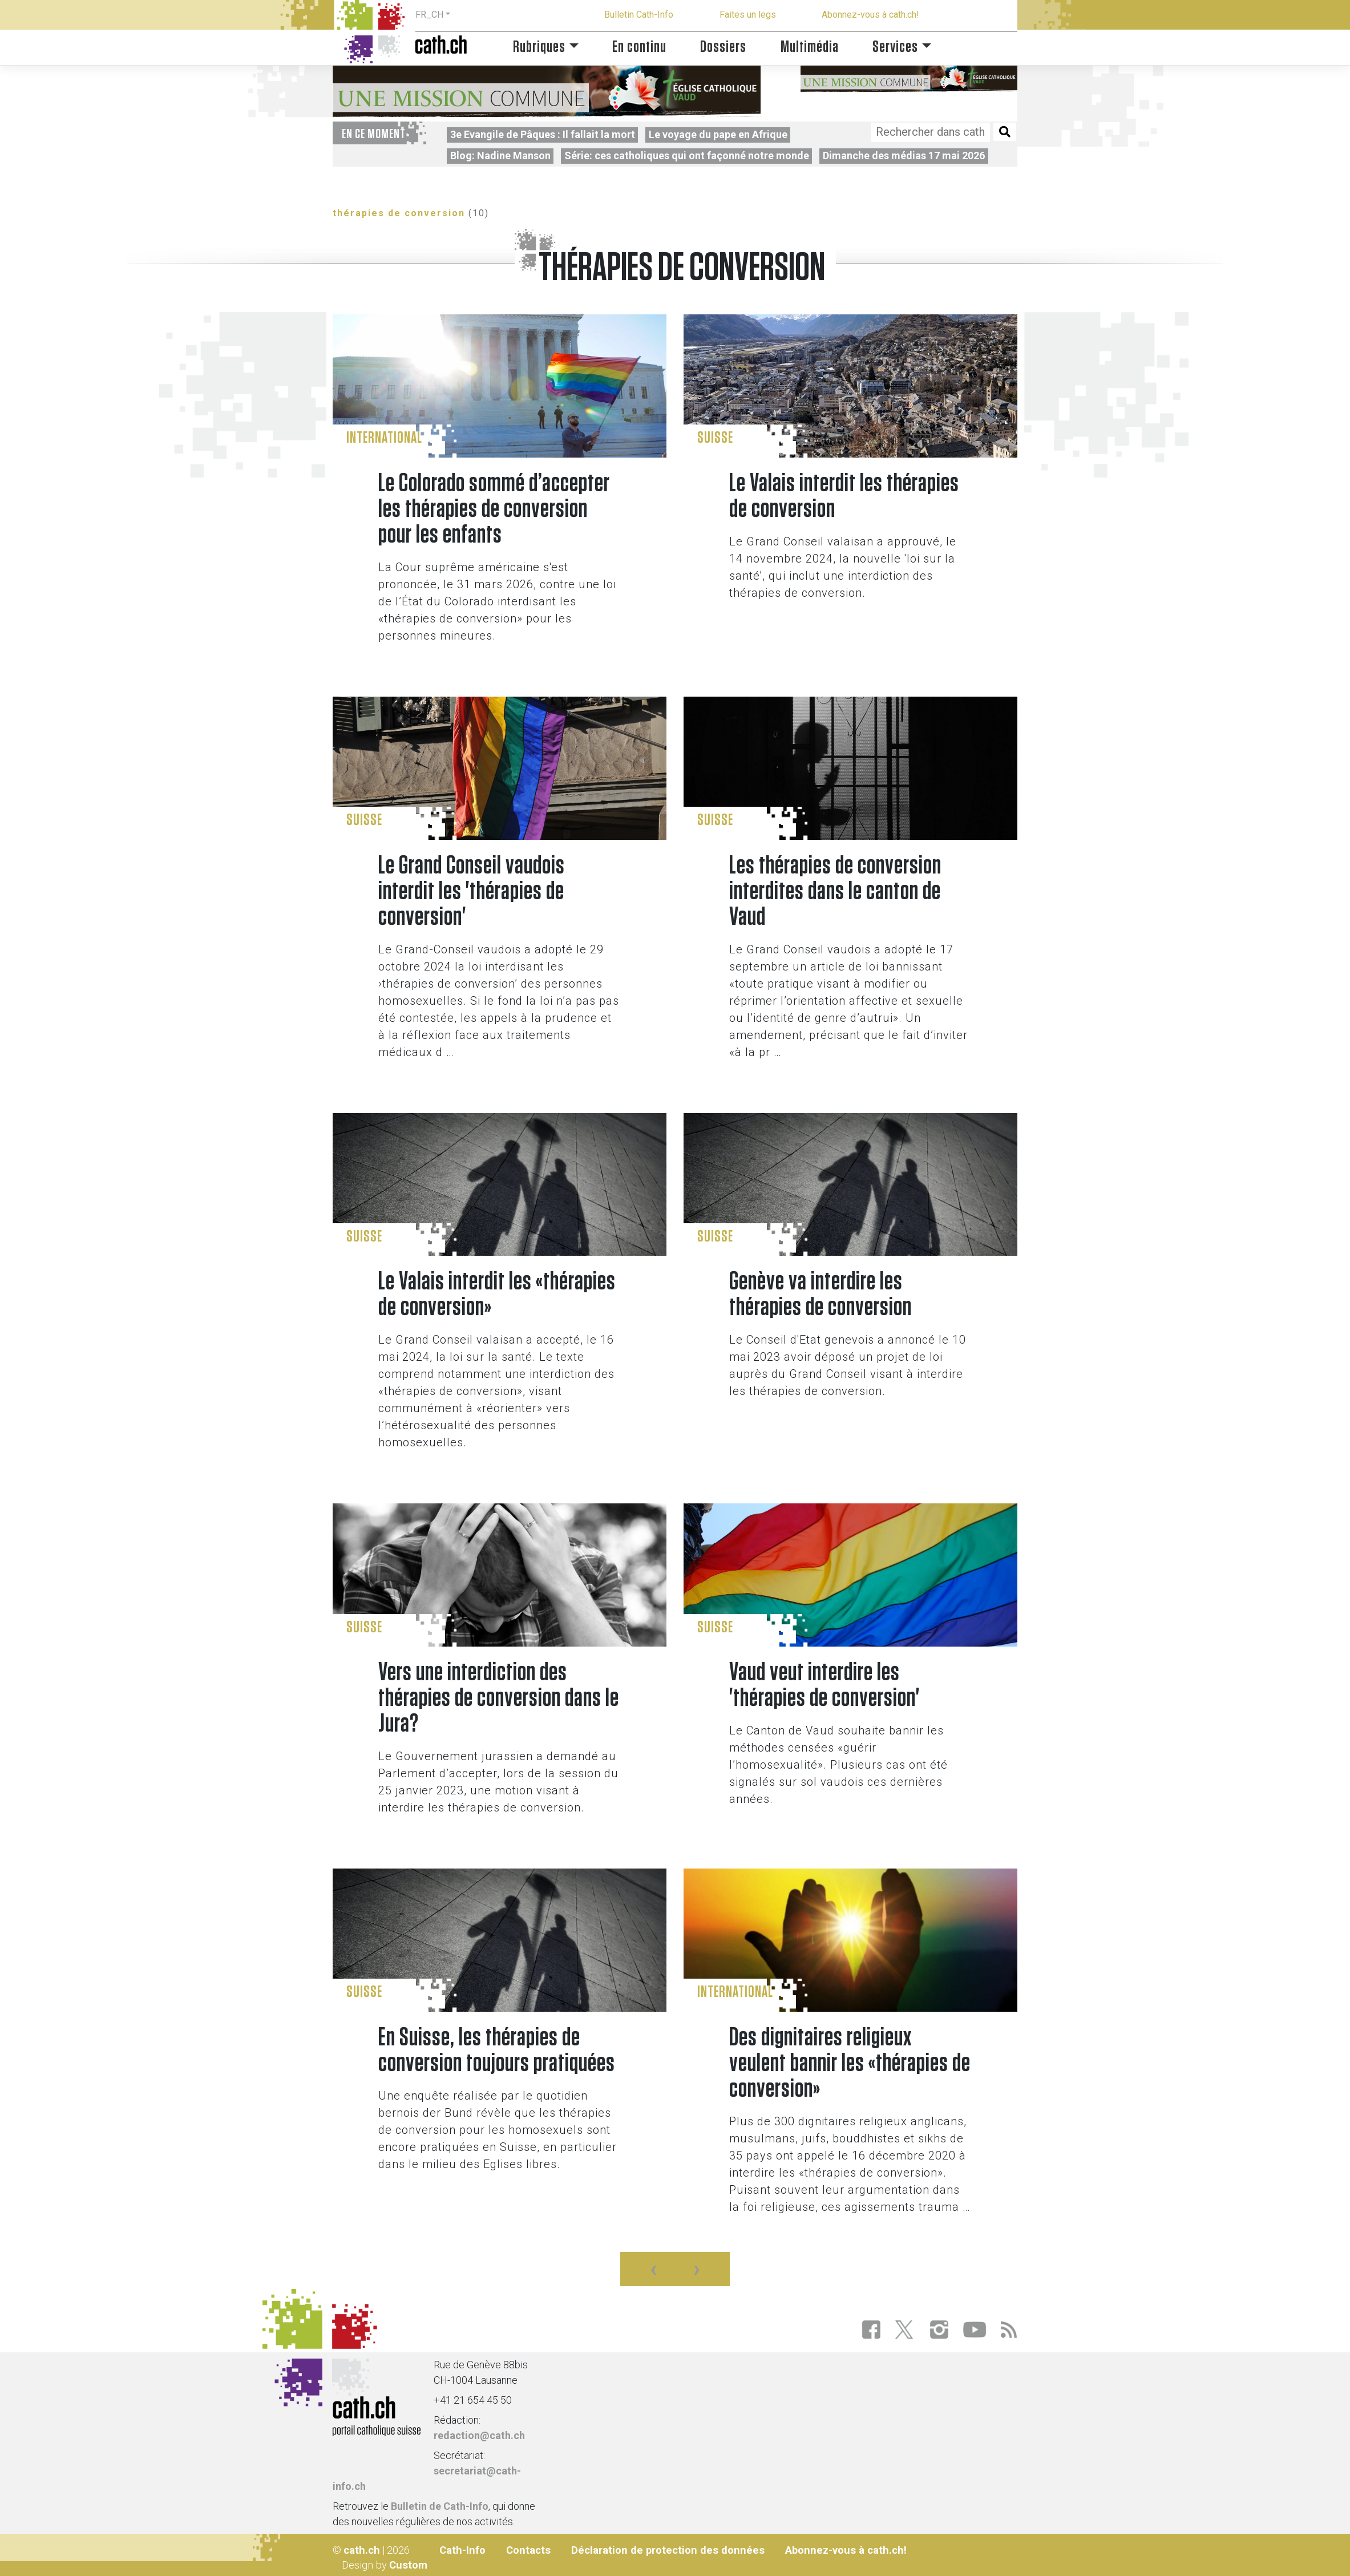 The height and width of the screenshot is (2576, 1350). What do you see at coordinates (479, 2435) in the screenshot?
I see `redaction@cath.ch` at bounding box center [479, 2435].